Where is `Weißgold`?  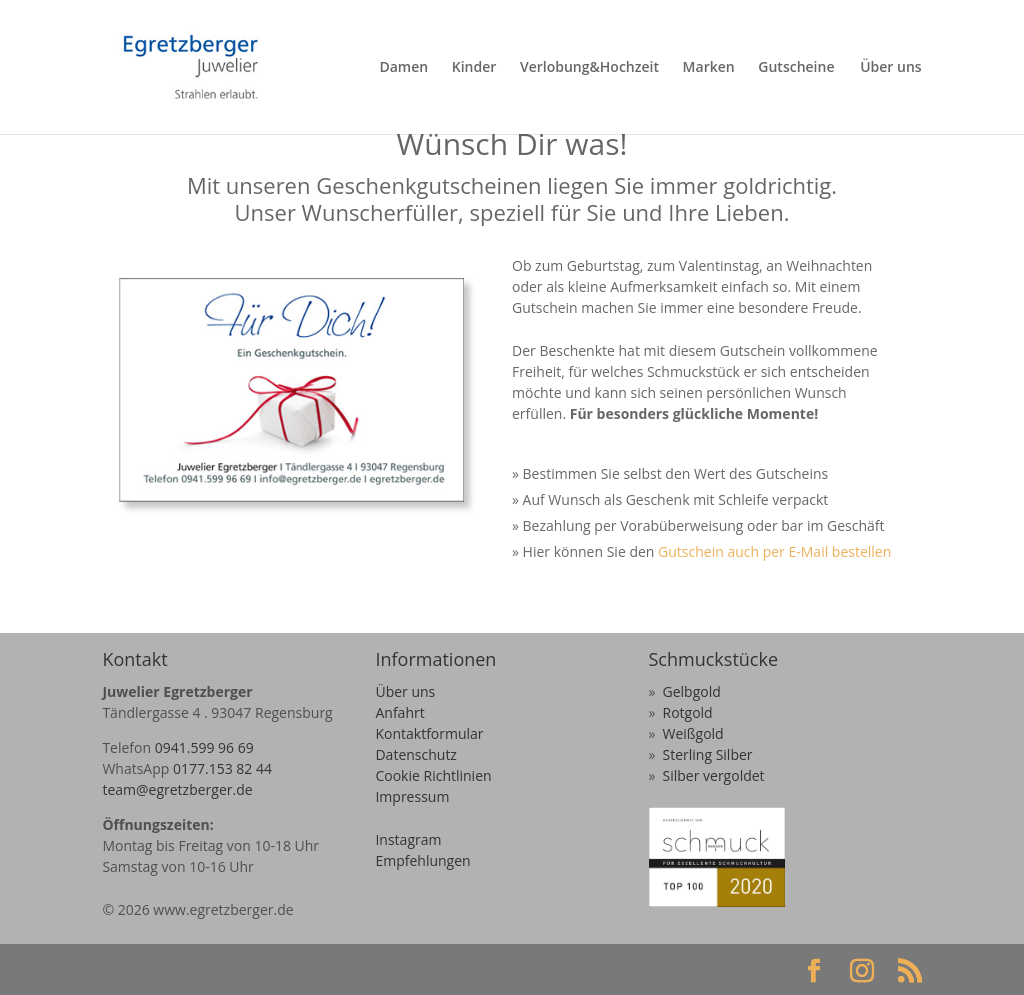 Weißgold is located at coordinates (693, 733).